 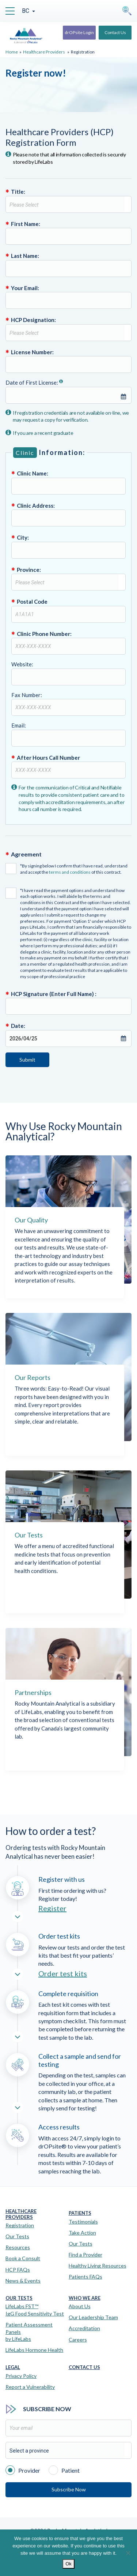 I want to click on Registration, so click(x=19, y=2225).